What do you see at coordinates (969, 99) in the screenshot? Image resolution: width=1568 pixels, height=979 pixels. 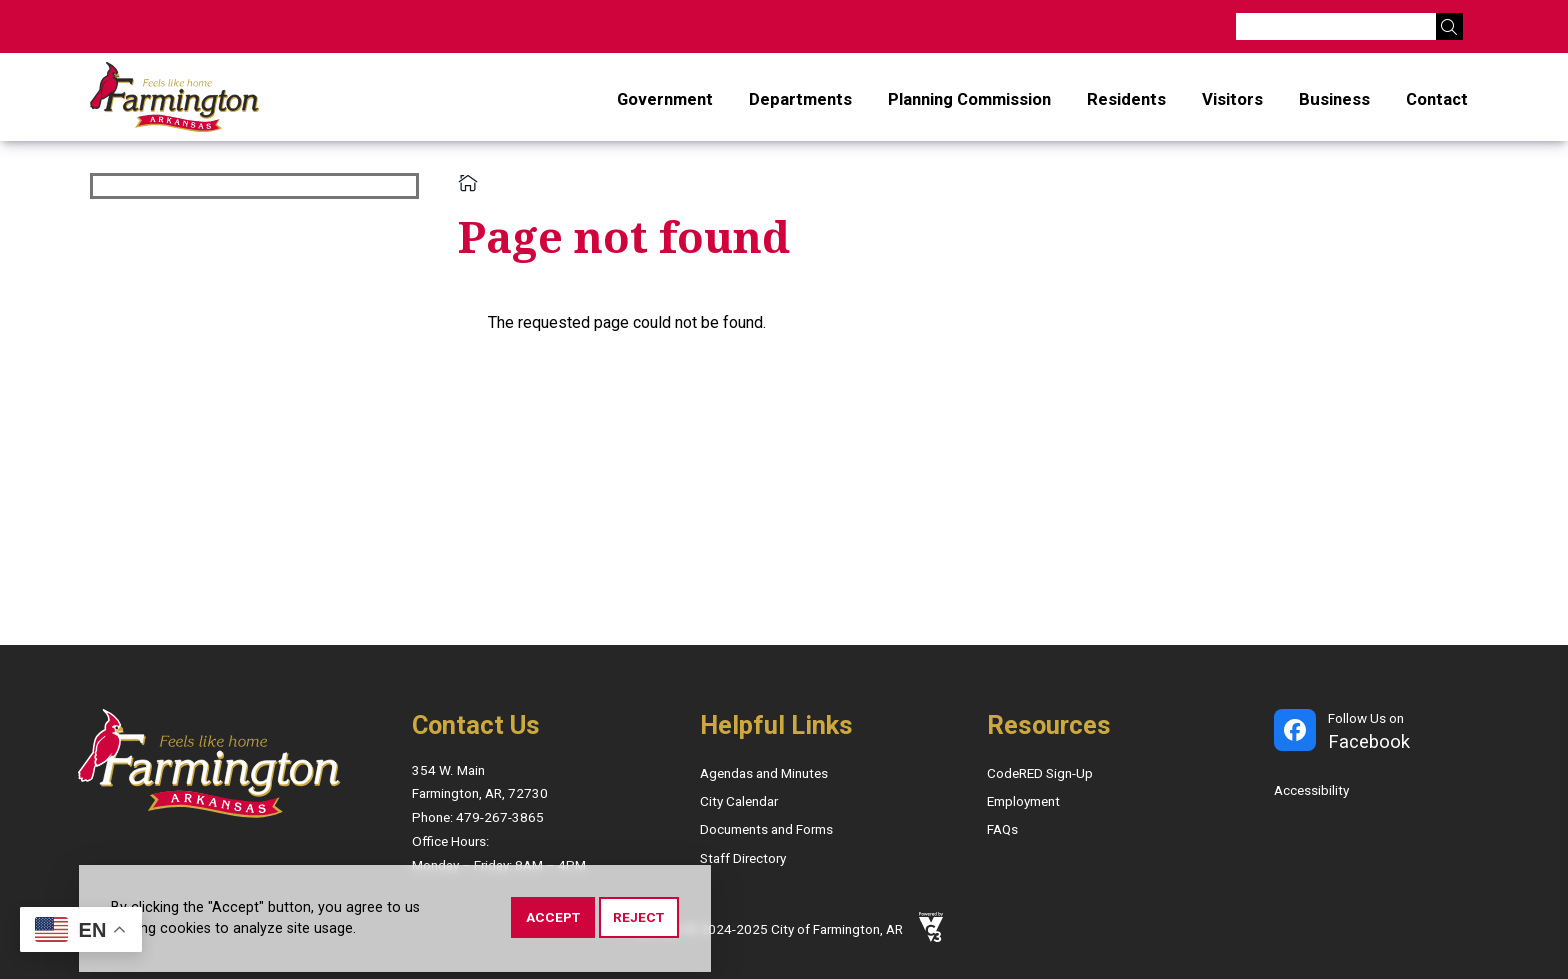 I see `Planning Commission` at bounding box center [969, 99].